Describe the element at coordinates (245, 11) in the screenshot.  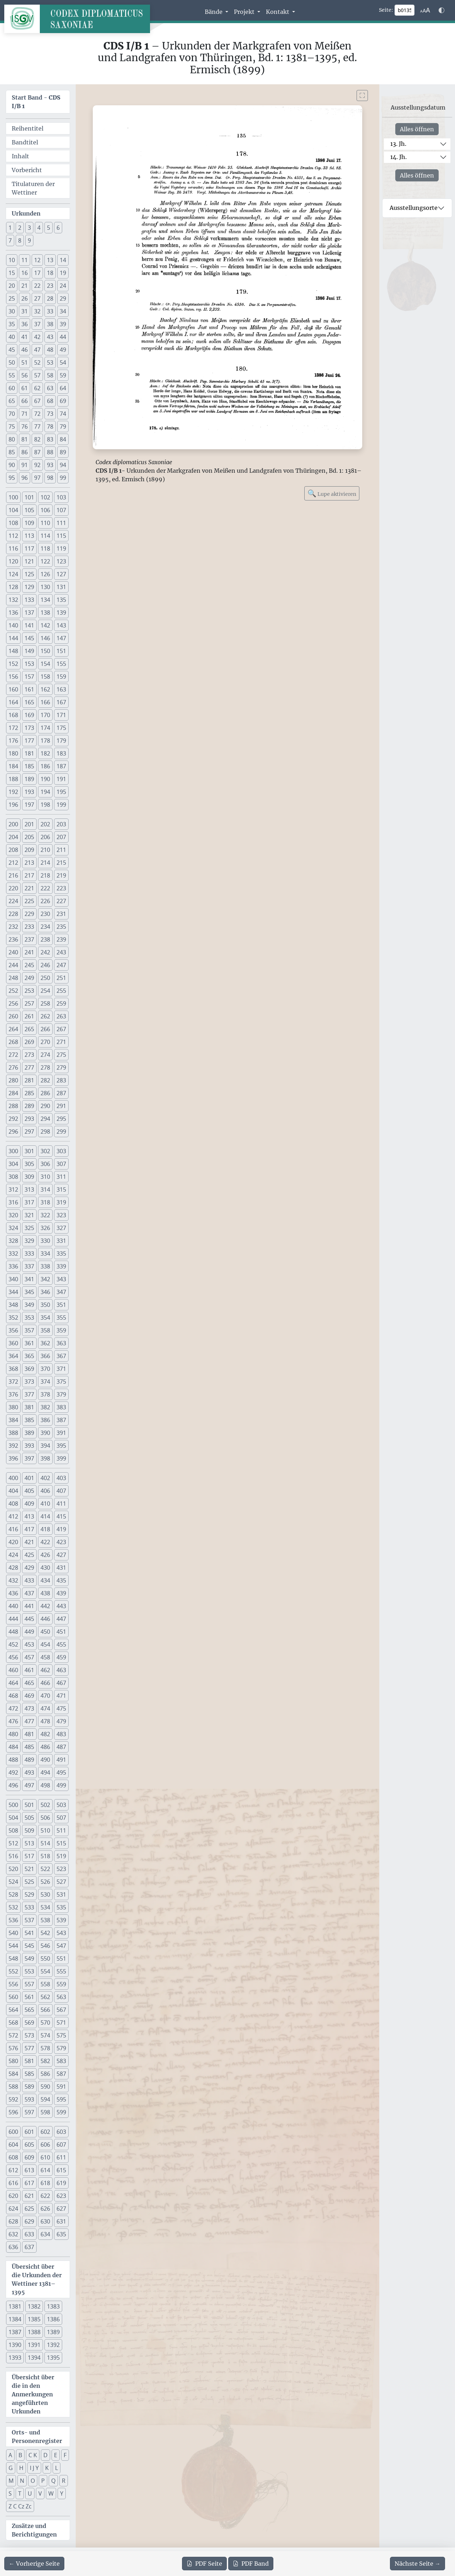
I see `Projekt [button]` at that location.